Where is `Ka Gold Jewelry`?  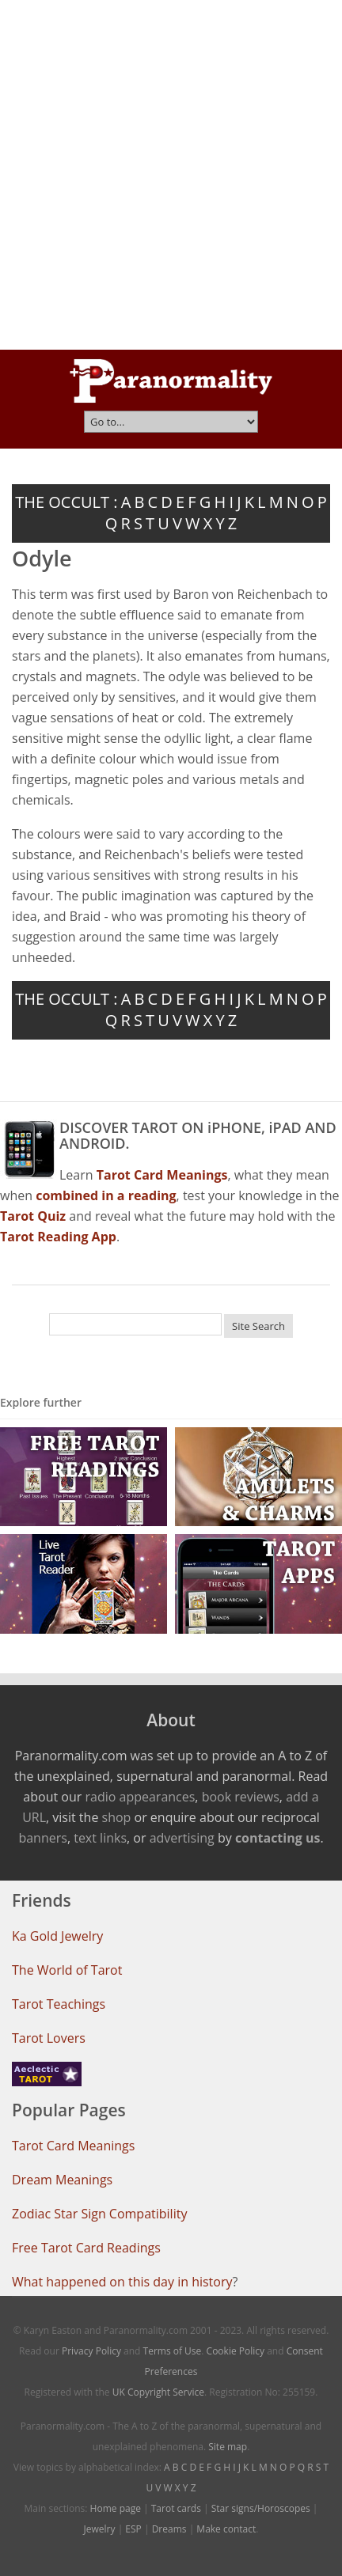 Ka Gold Jewelry is located at coordinates (57, 1936).